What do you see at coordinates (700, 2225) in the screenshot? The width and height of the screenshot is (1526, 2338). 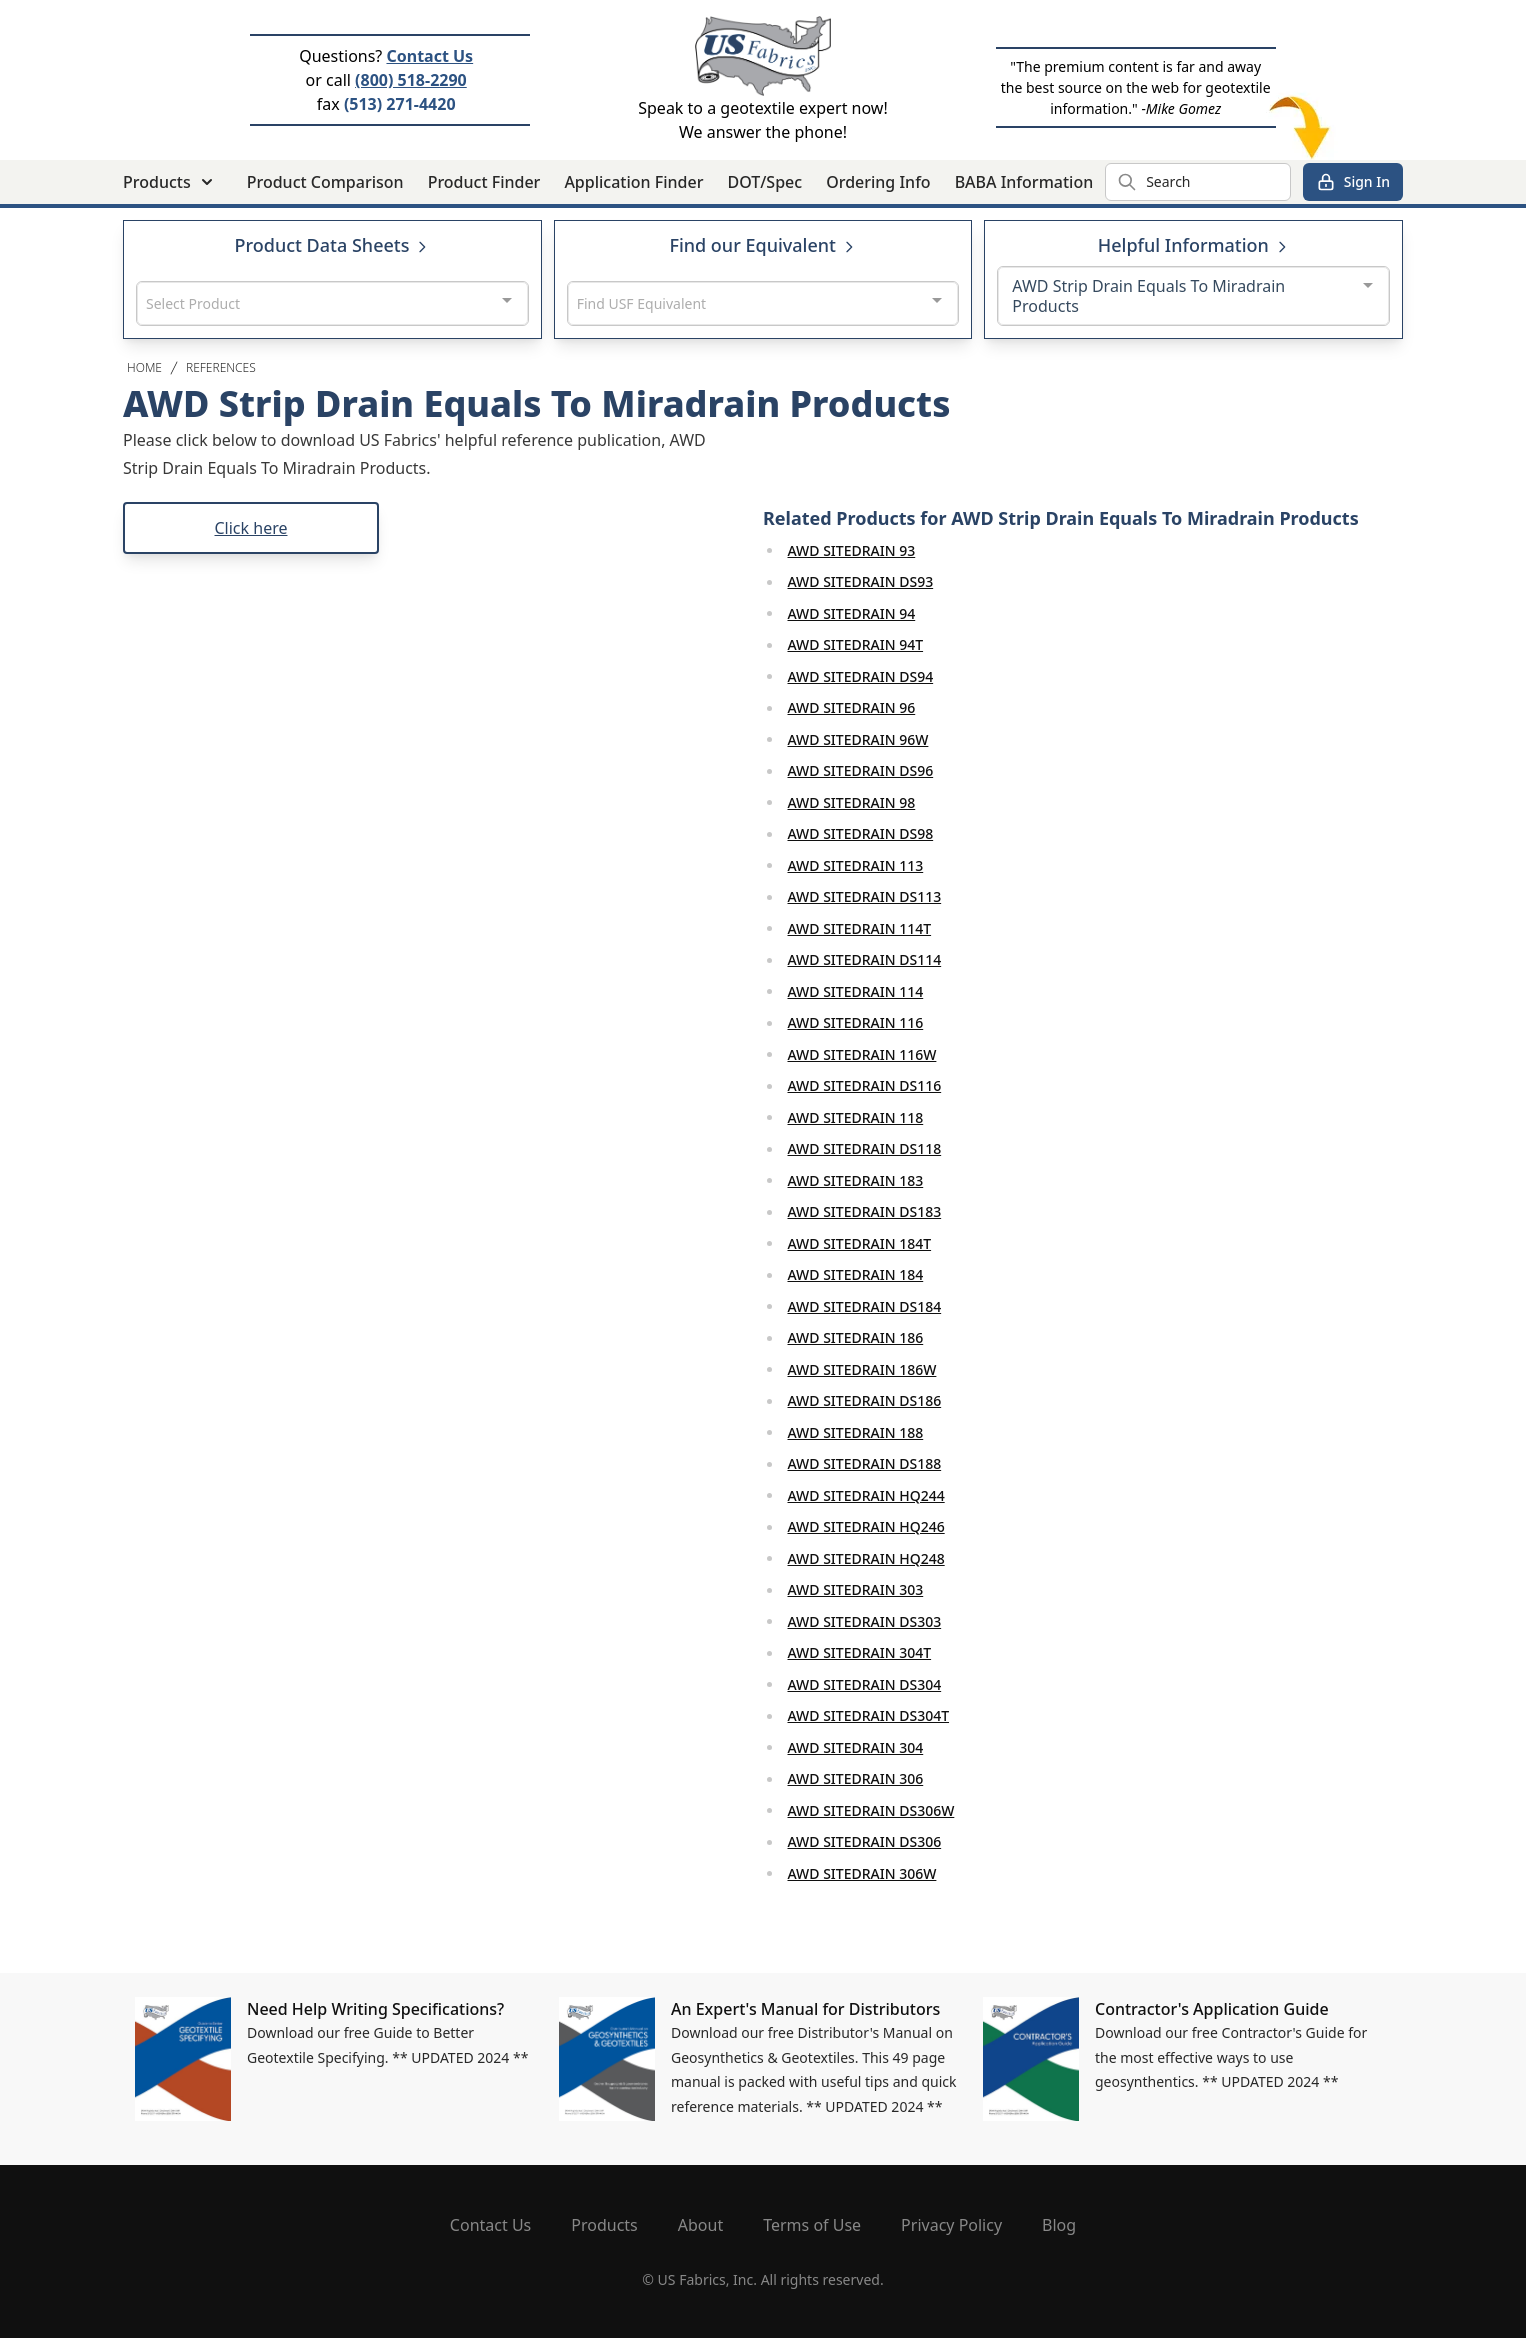 I see `About` at bounding box center [700, 2225].